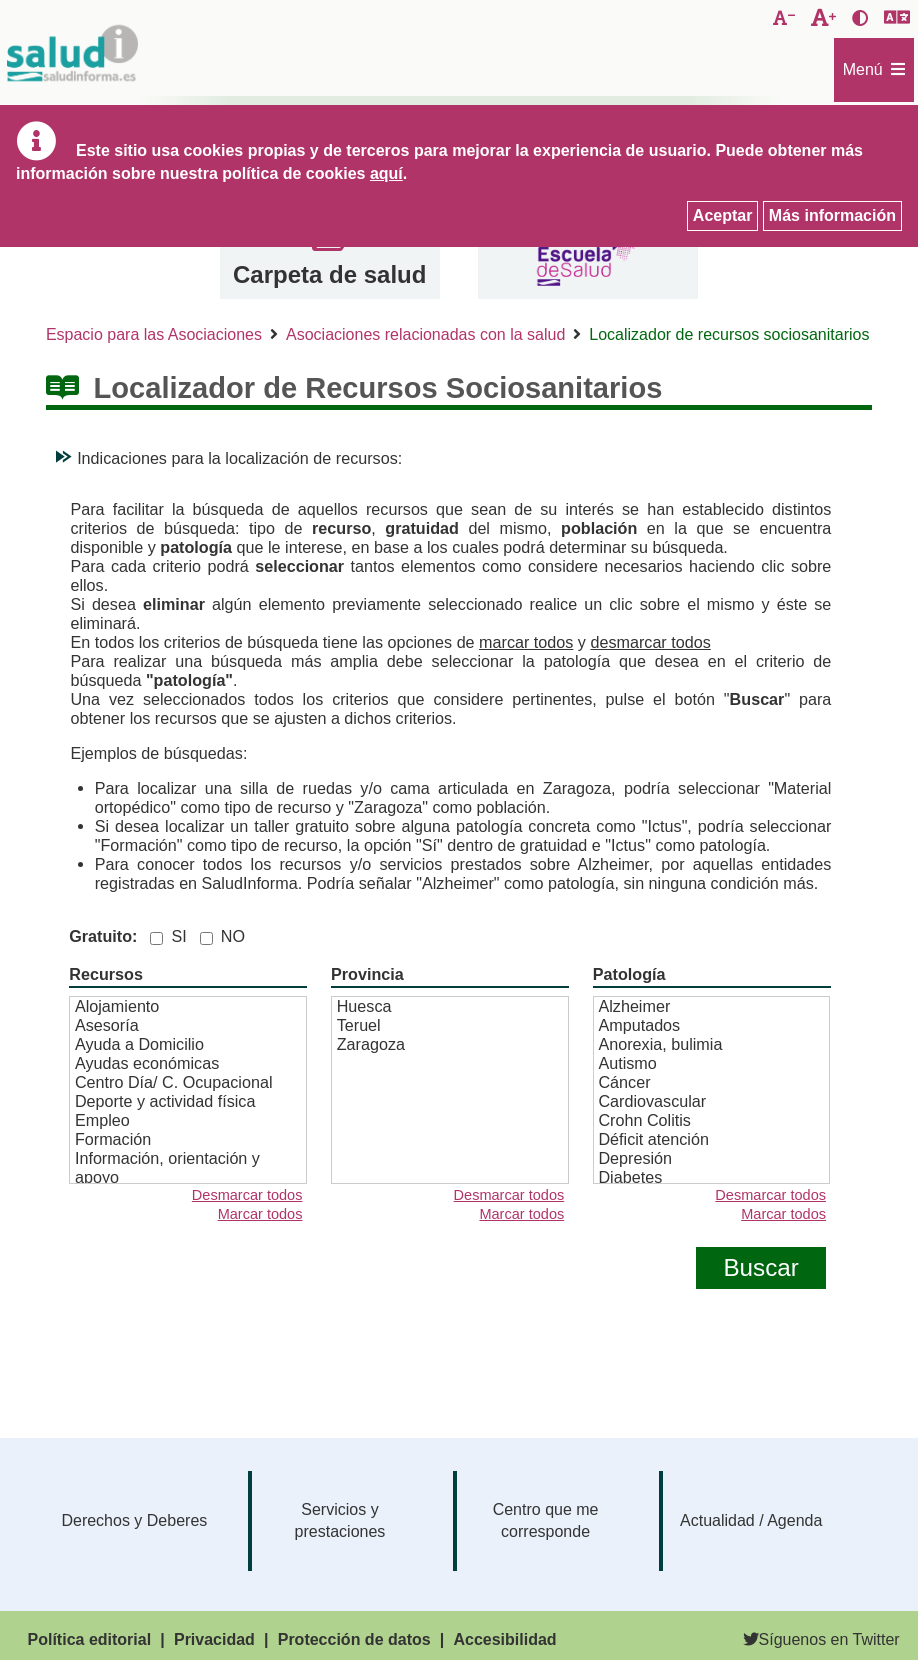  What do you see at coordinates (504, 1639) in the screenshot?
I see `Accesibilidad` at bounding box center [504, 1639].